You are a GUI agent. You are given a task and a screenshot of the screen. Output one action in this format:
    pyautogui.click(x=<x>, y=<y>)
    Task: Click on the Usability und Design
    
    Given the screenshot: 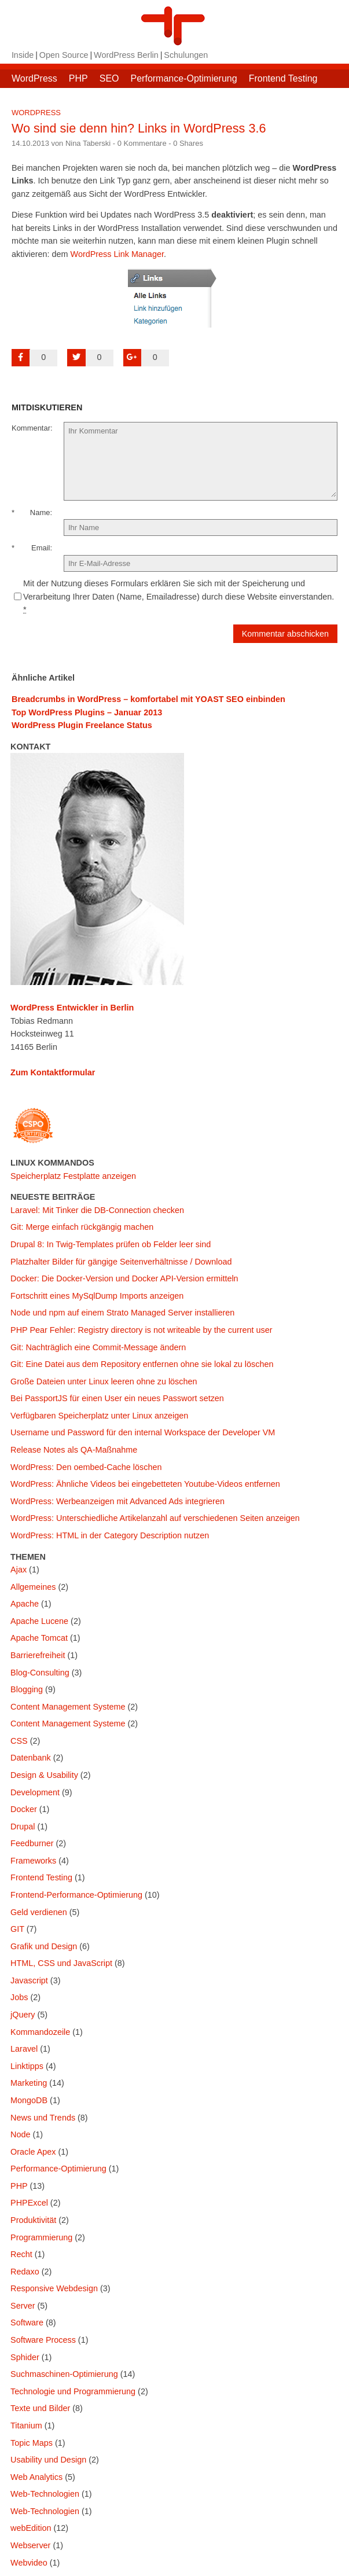 What is the action you would take?
    pyautogui.click(x=48, y=2459)
    